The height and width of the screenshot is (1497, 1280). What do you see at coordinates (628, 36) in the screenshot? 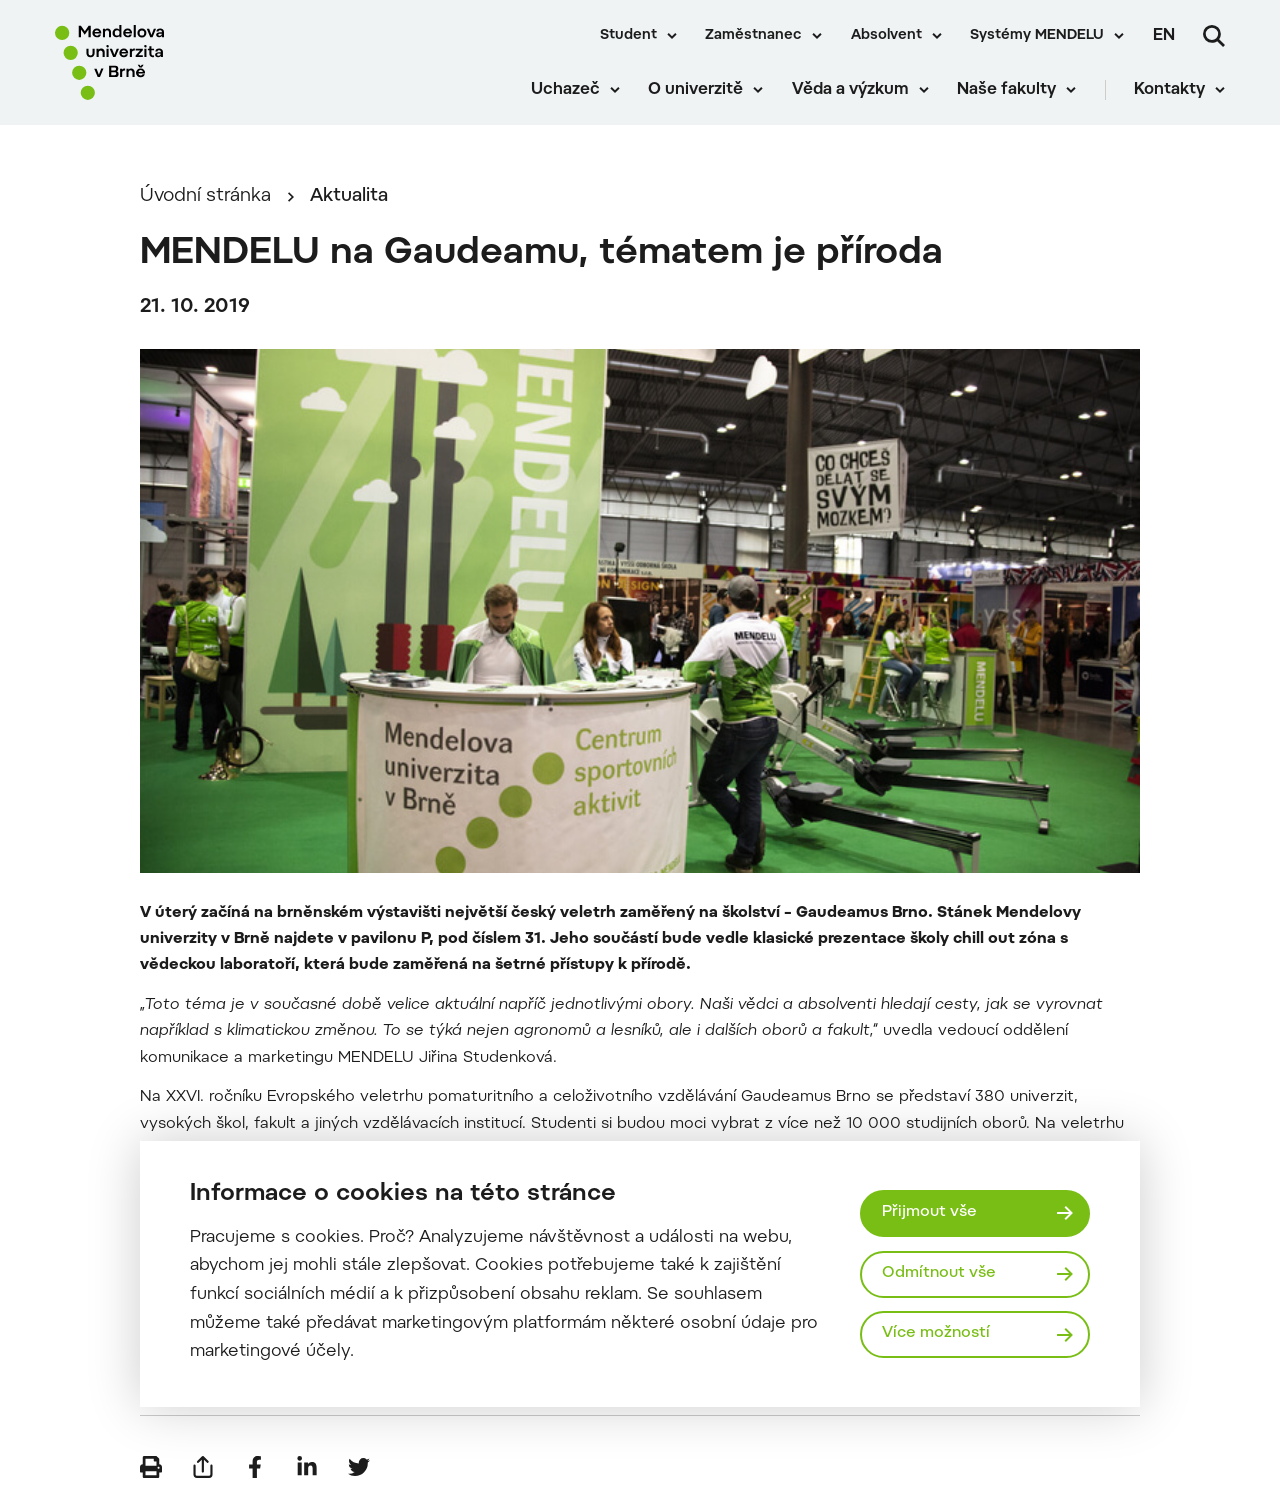
I see `Student` at bounding box center [628, 36].